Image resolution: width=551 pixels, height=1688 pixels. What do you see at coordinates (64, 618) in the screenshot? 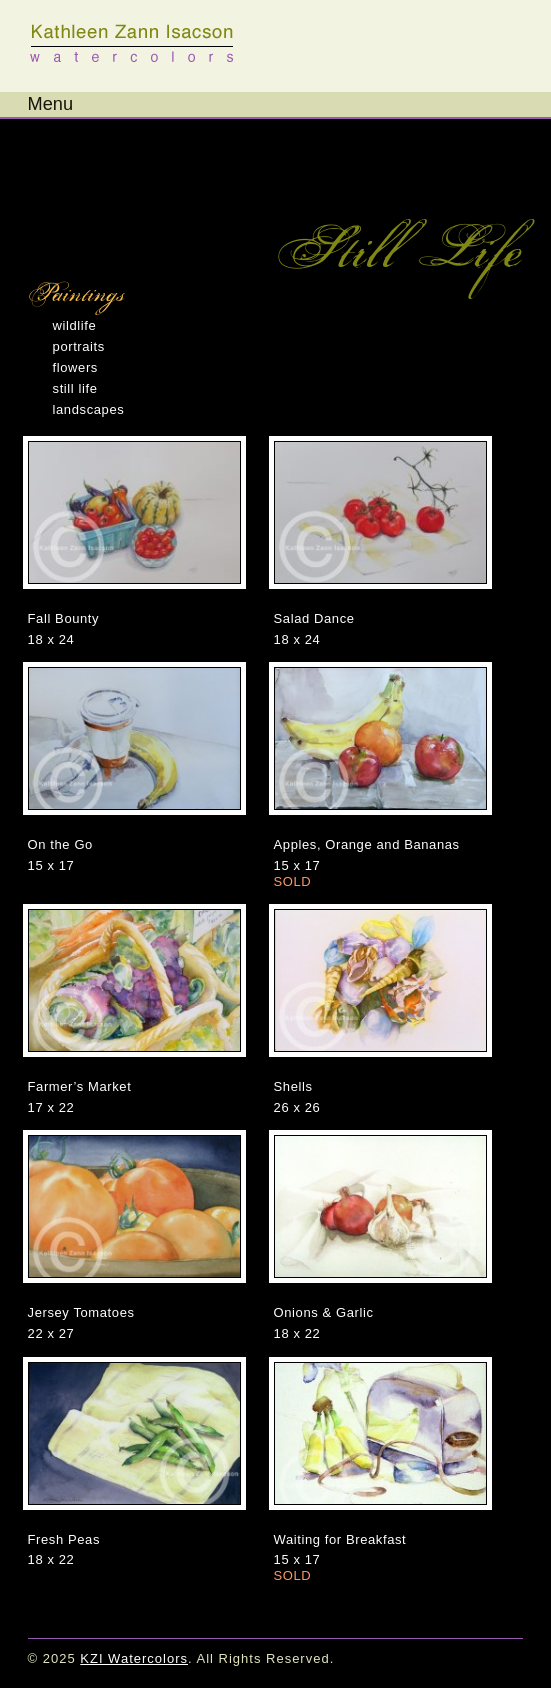
I see `Fall Bounty` at bounding box center [64, 618].